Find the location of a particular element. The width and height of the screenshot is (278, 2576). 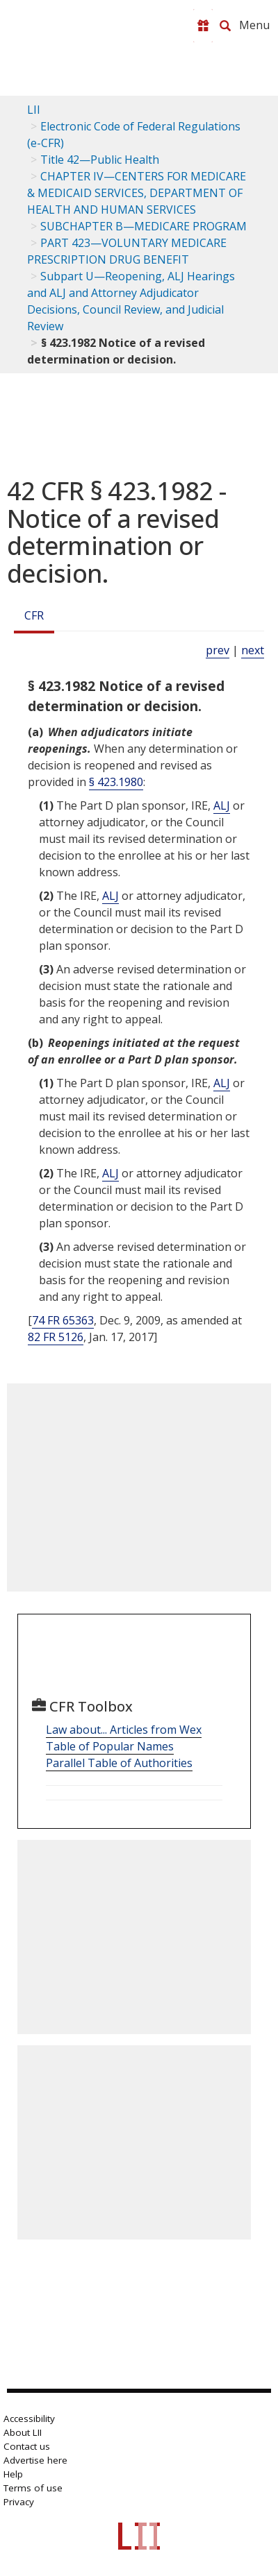

82 FR 5126 [82 Fr 5126] is located at coordinates (55, 1337).